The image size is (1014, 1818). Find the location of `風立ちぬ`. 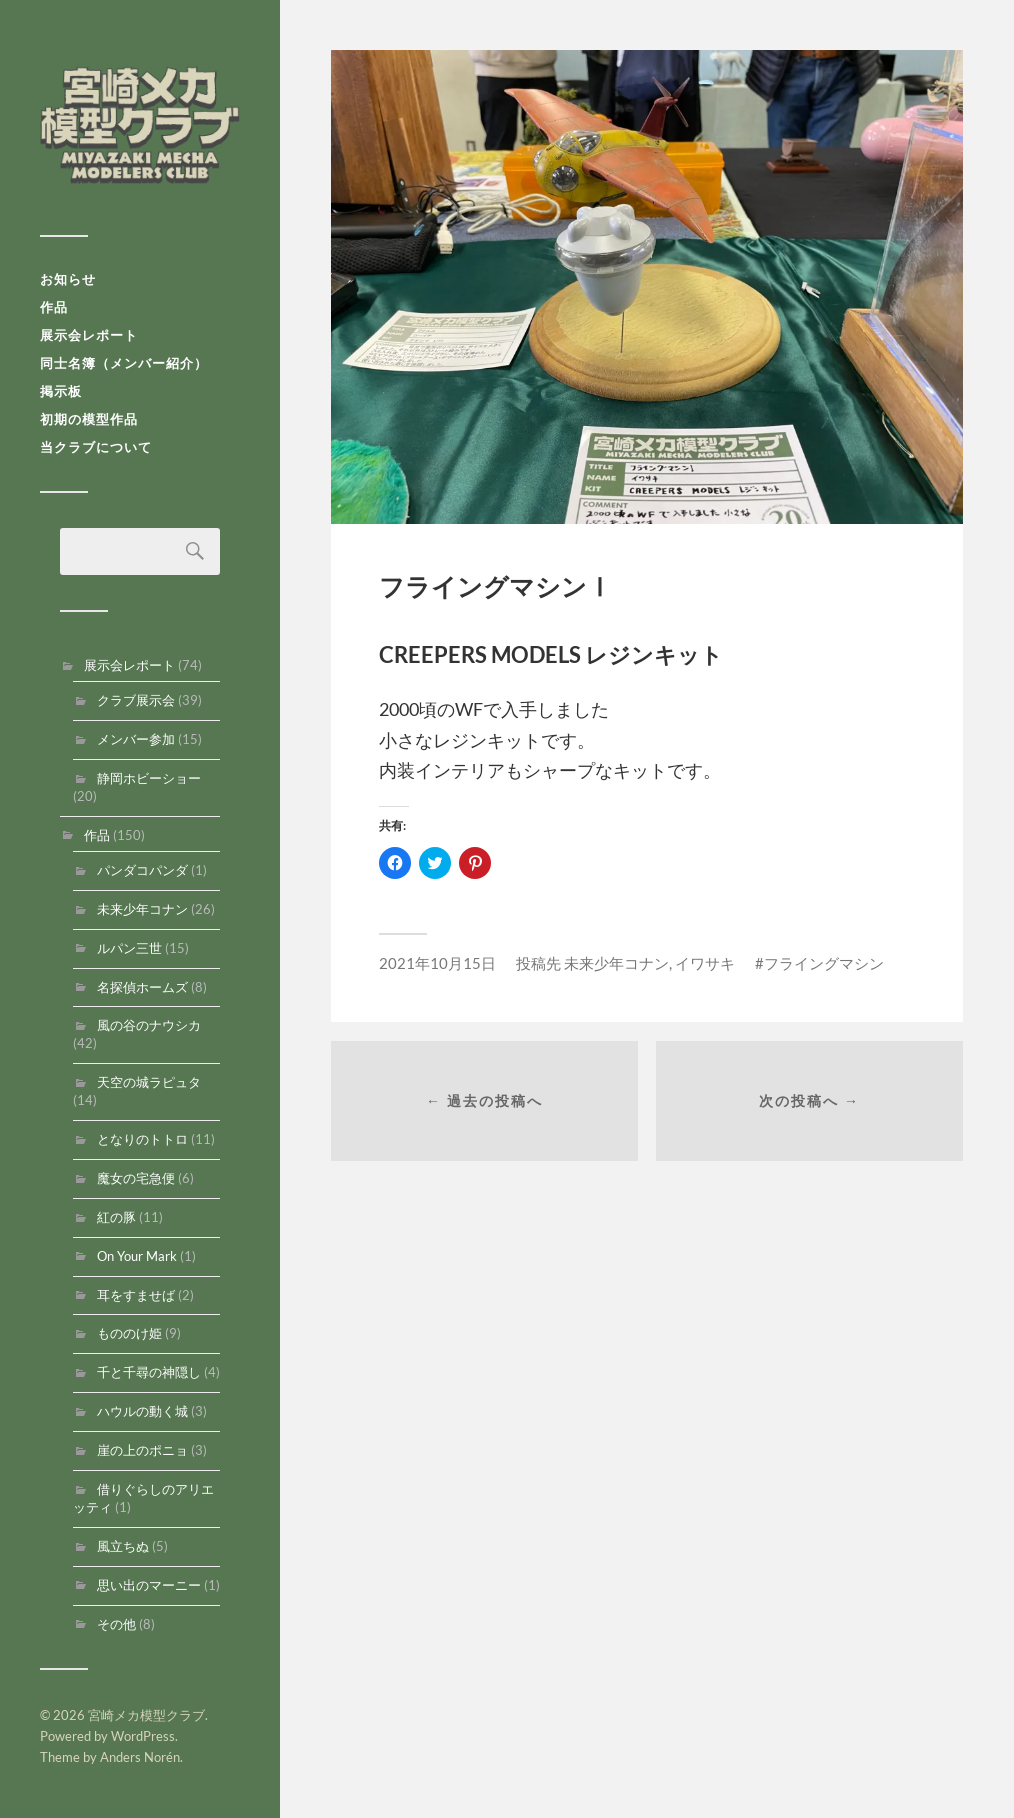

風立ちぬ is located at coordinates (123, 1546).